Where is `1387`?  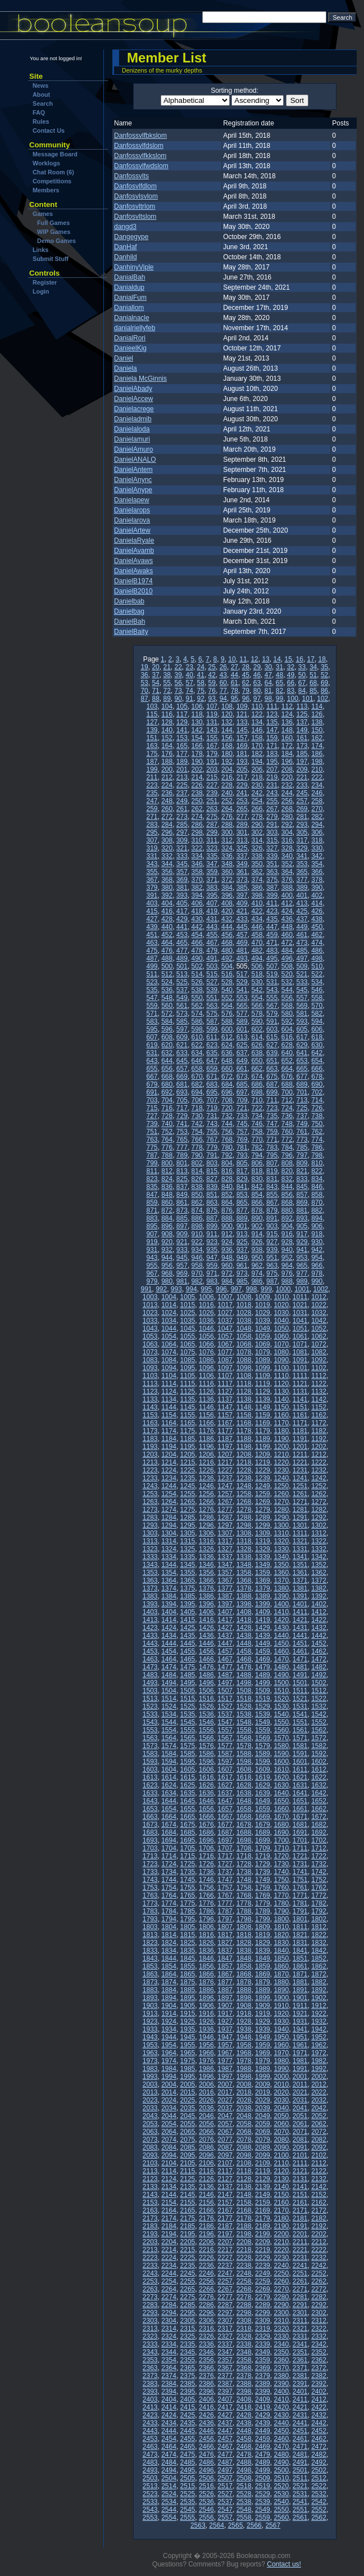 1387 is located at coordinates (225, 1596).